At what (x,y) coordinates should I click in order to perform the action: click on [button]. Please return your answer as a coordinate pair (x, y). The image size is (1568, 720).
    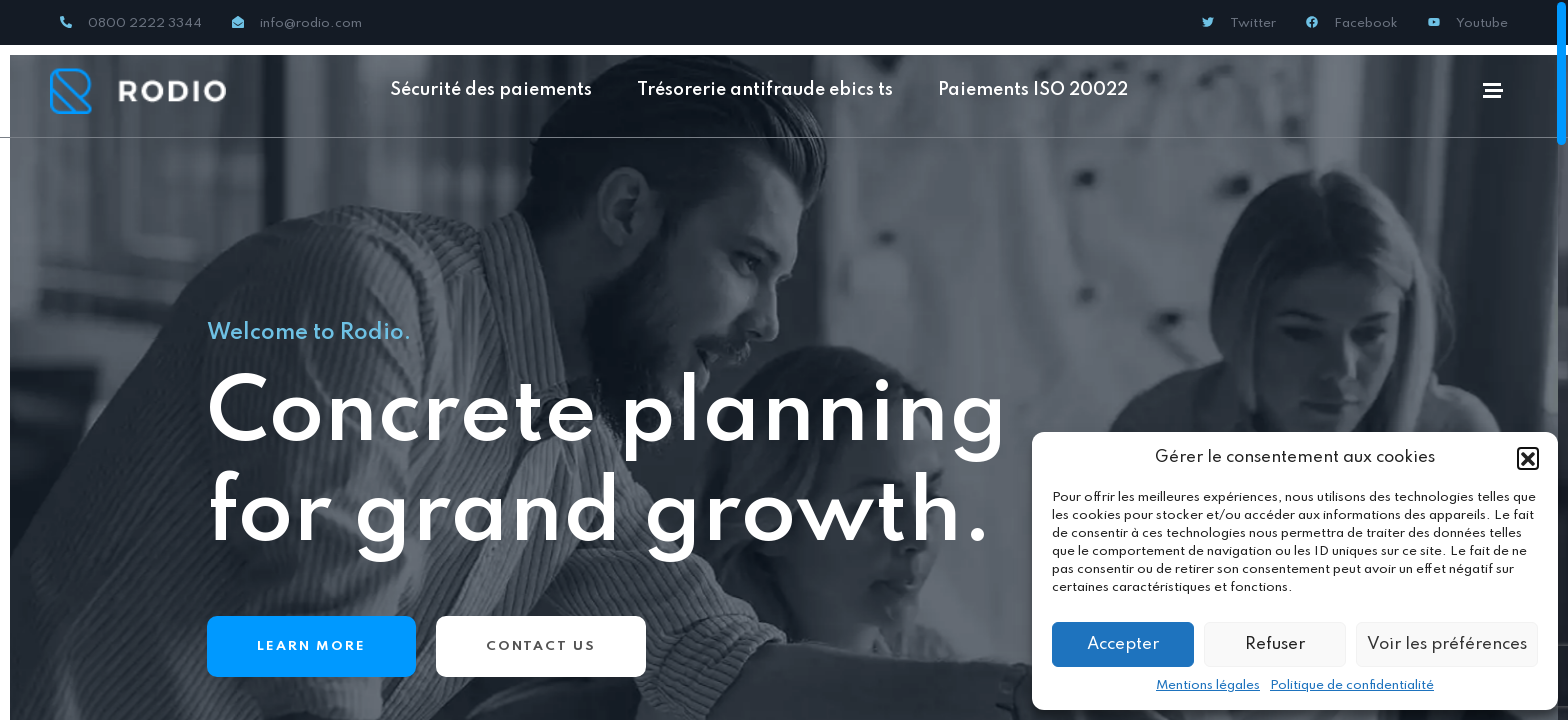
    Looking at the image, I should click on (1528, 458).